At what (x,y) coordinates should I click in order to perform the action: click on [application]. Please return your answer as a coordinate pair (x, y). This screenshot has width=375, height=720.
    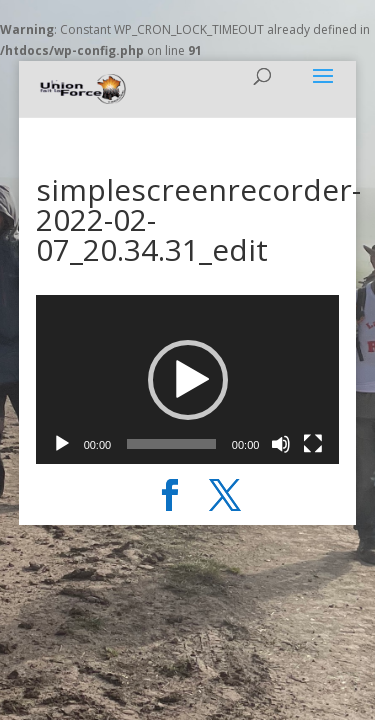
    Looking at the image, I should click on (188, 379).